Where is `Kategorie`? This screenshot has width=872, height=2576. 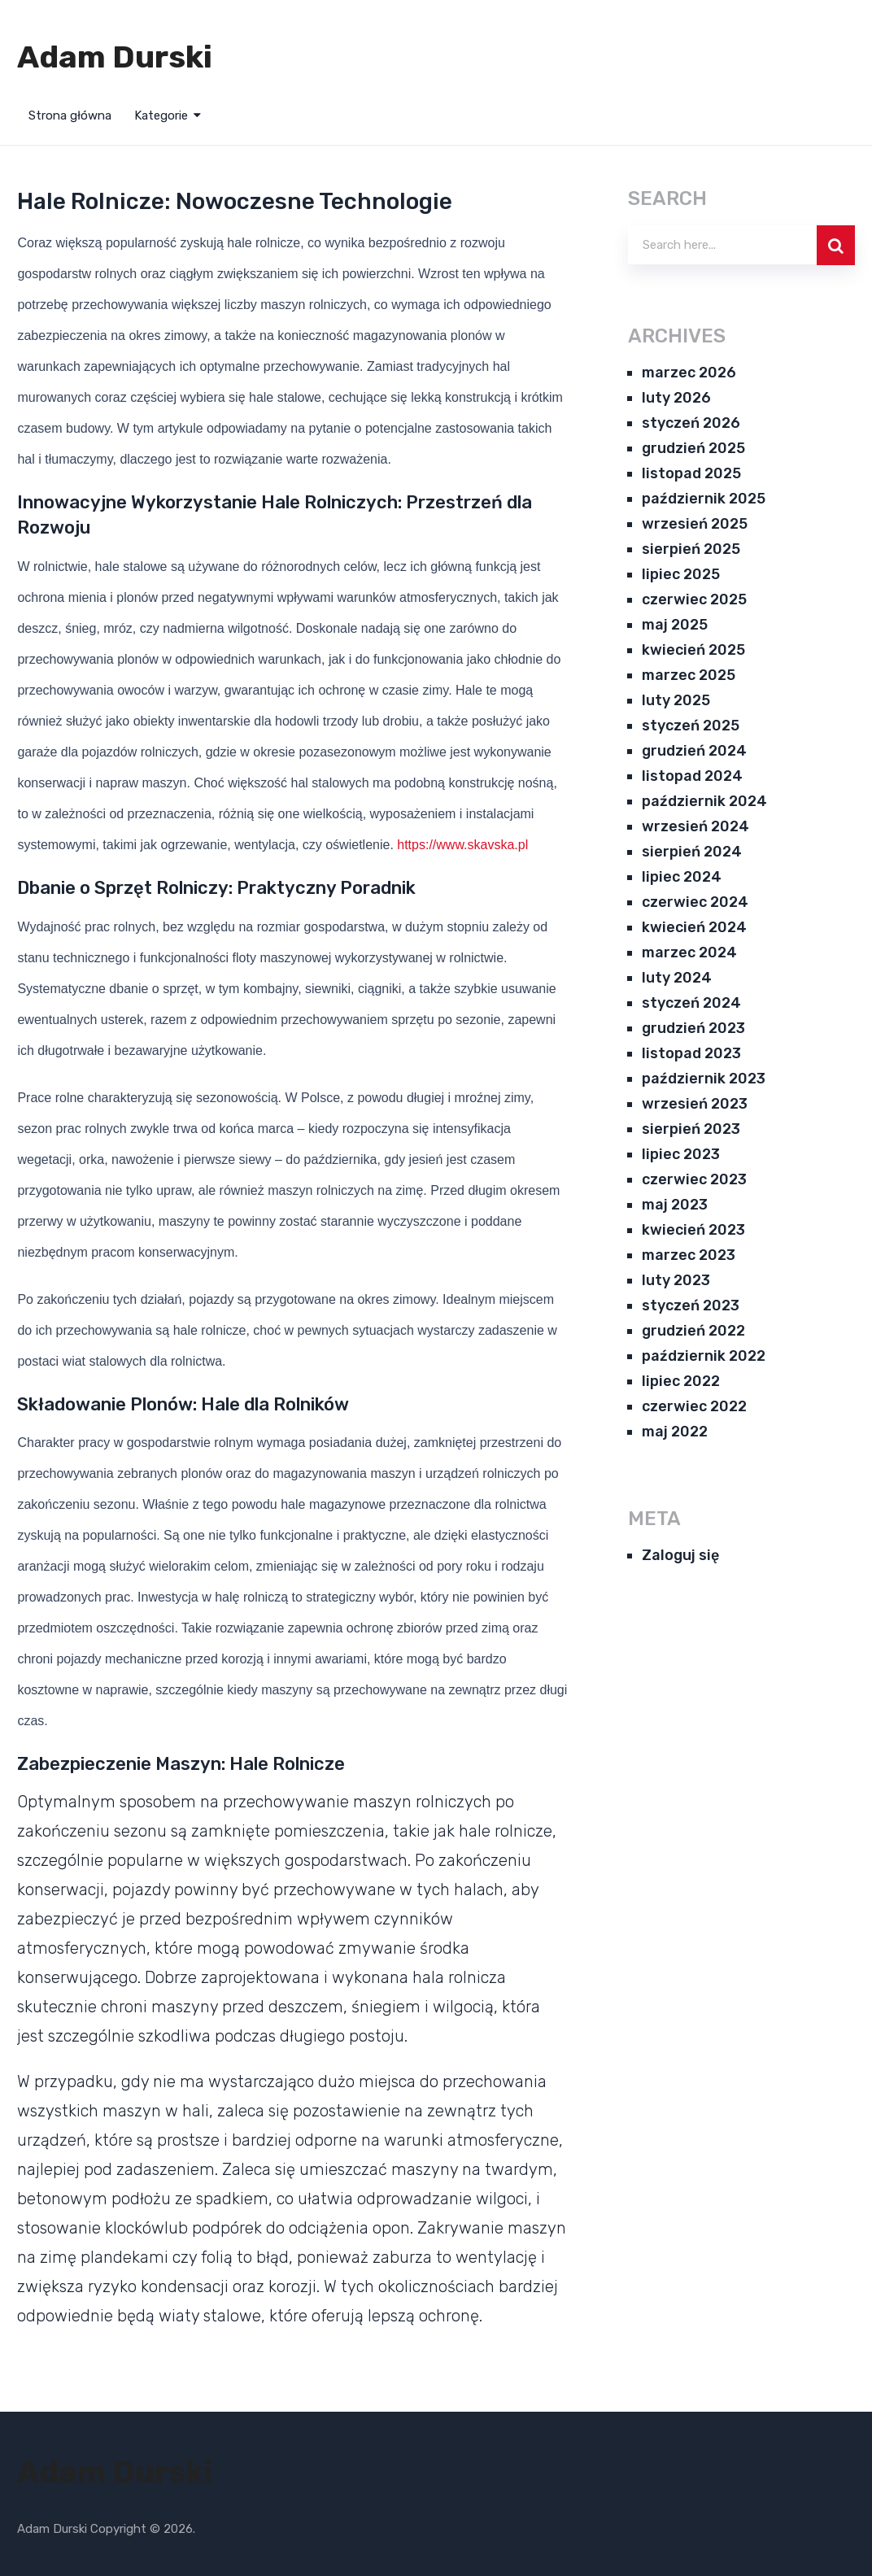 Kategorie is located at coordinates (161, 115).